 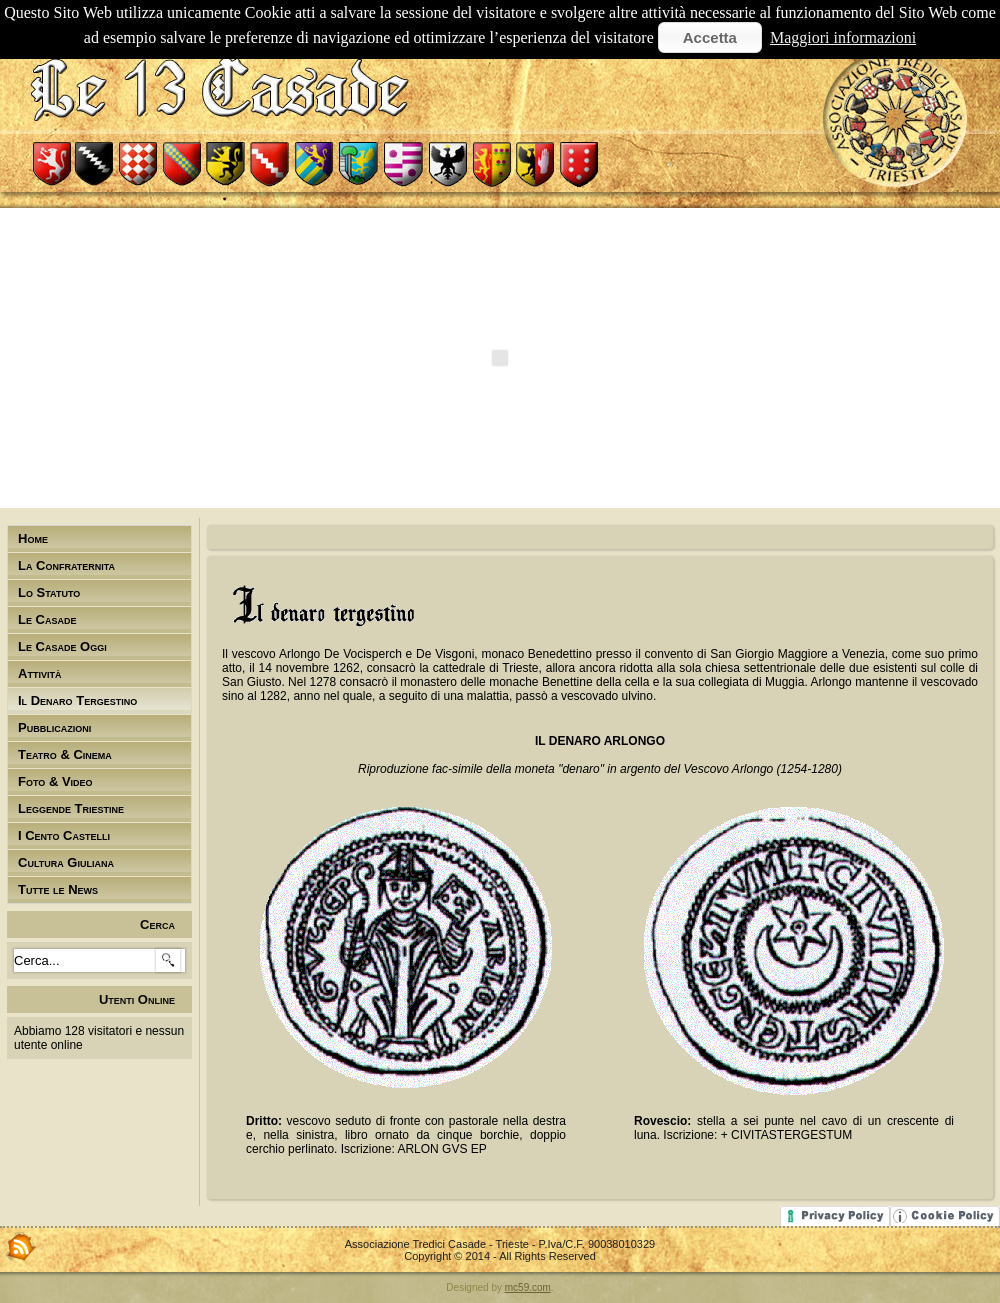 What do you see at coordinates (33, 538) in the screenshot?
I see `Home` at bounding box center [33, 538].